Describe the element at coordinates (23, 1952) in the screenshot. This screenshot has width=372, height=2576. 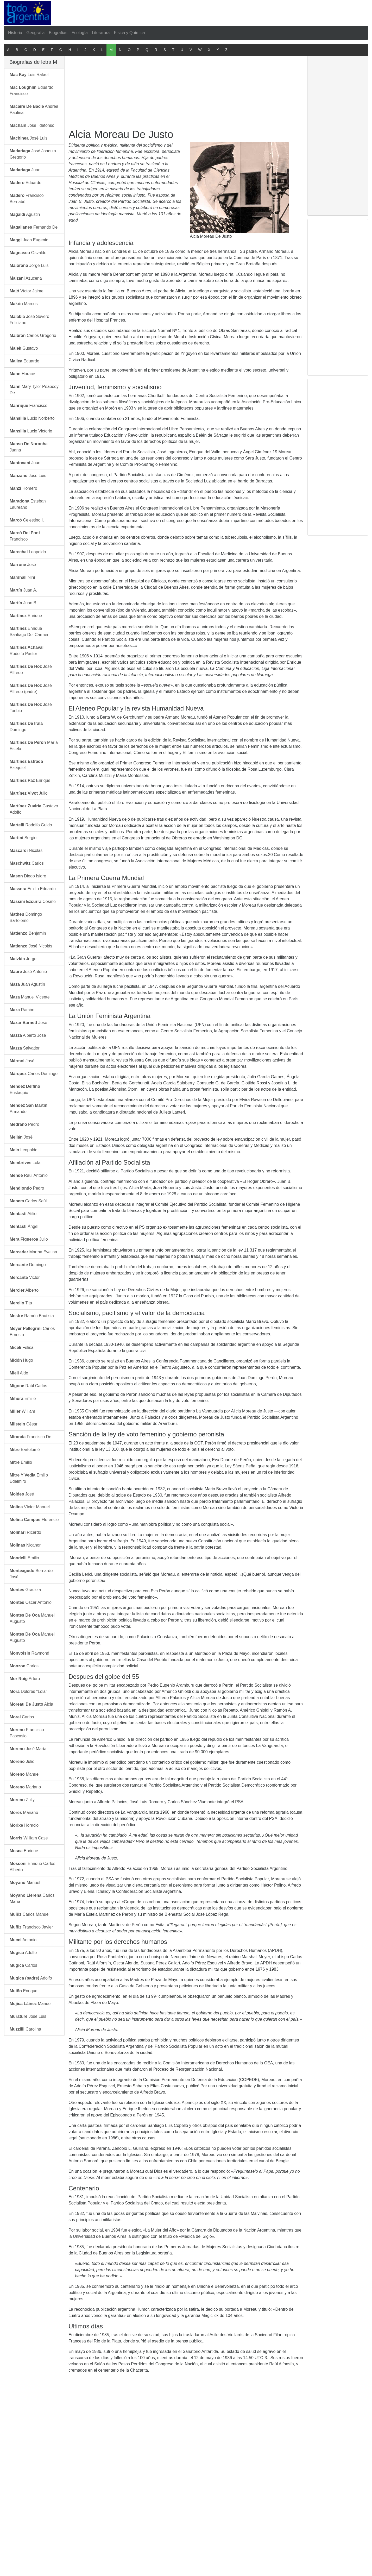
I see `Adolfo` at that location.